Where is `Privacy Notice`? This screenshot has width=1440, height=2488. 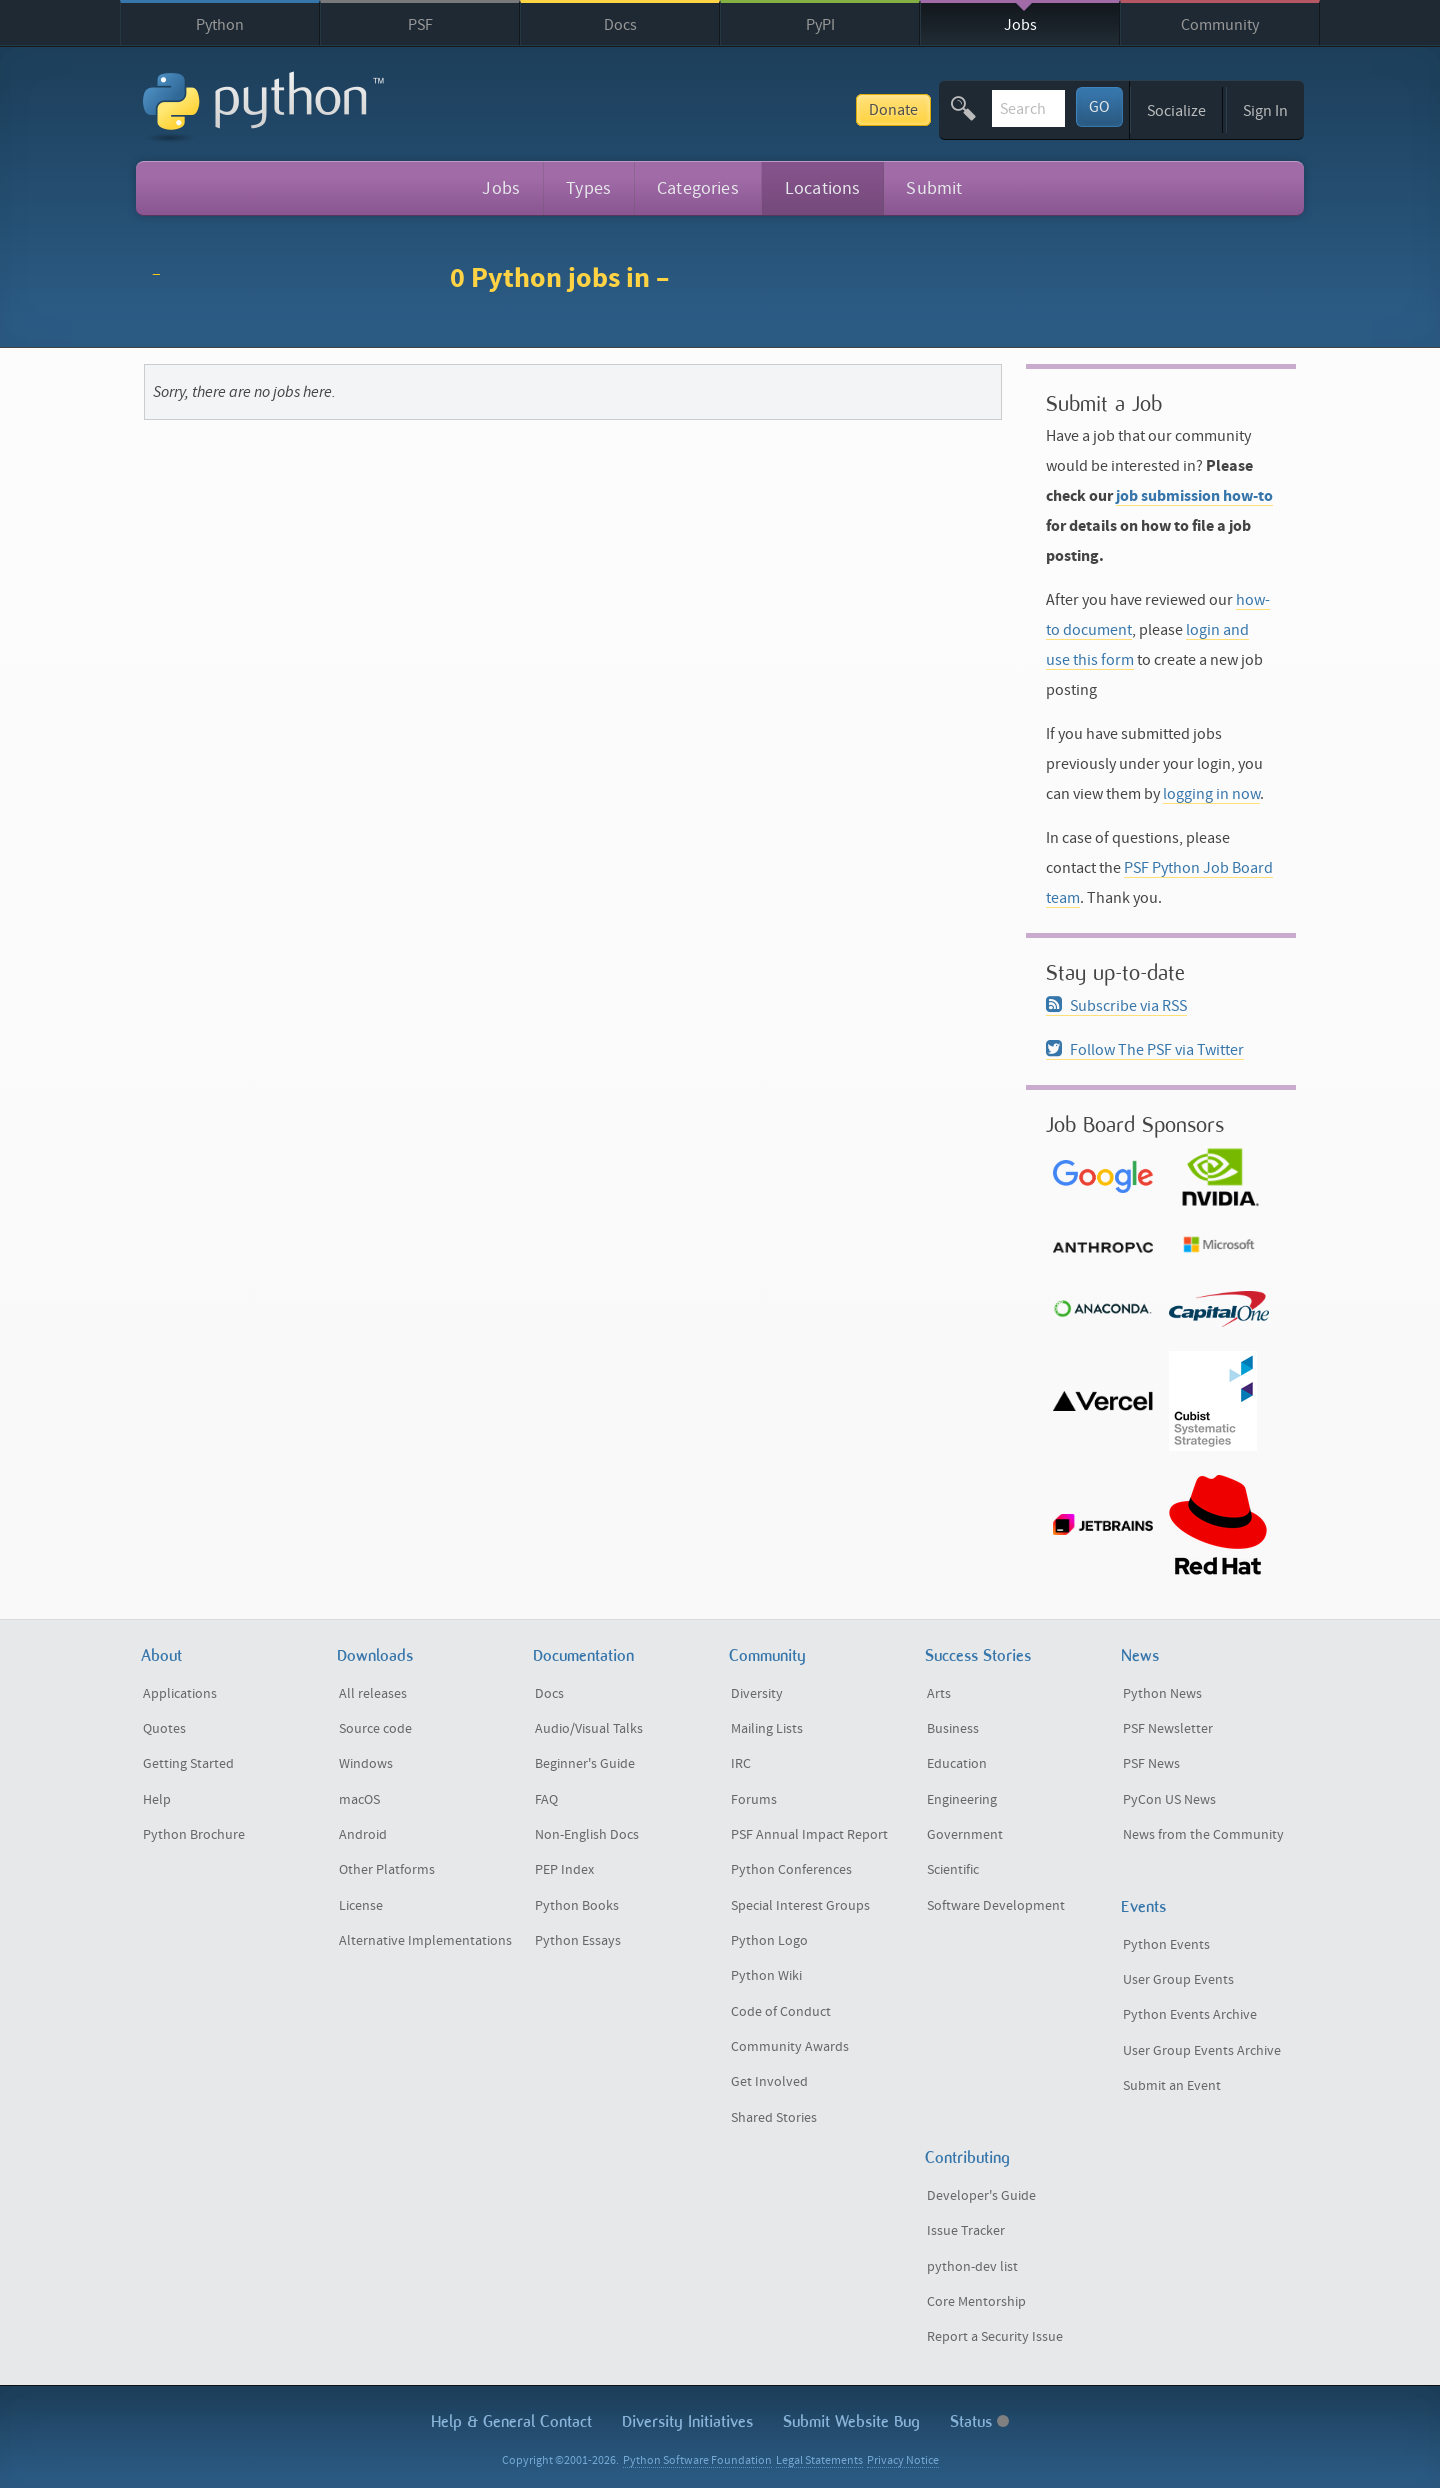
Privacy Notice is located at coordinates (903, 2460).